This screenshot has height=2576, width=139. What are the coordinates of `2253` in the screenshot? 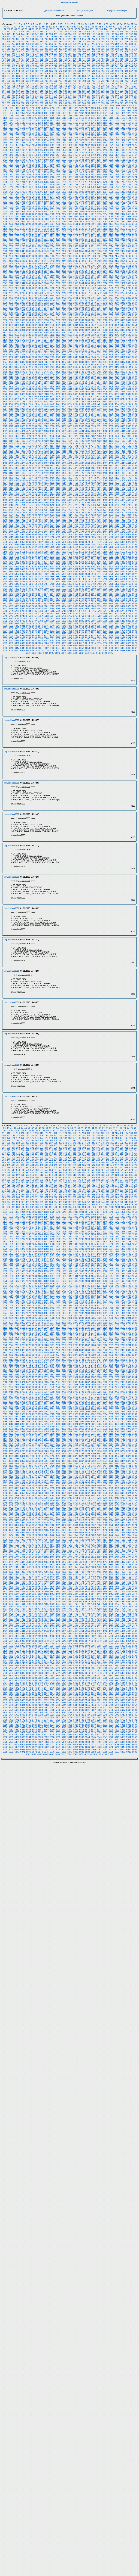 It's located at (22, 241).